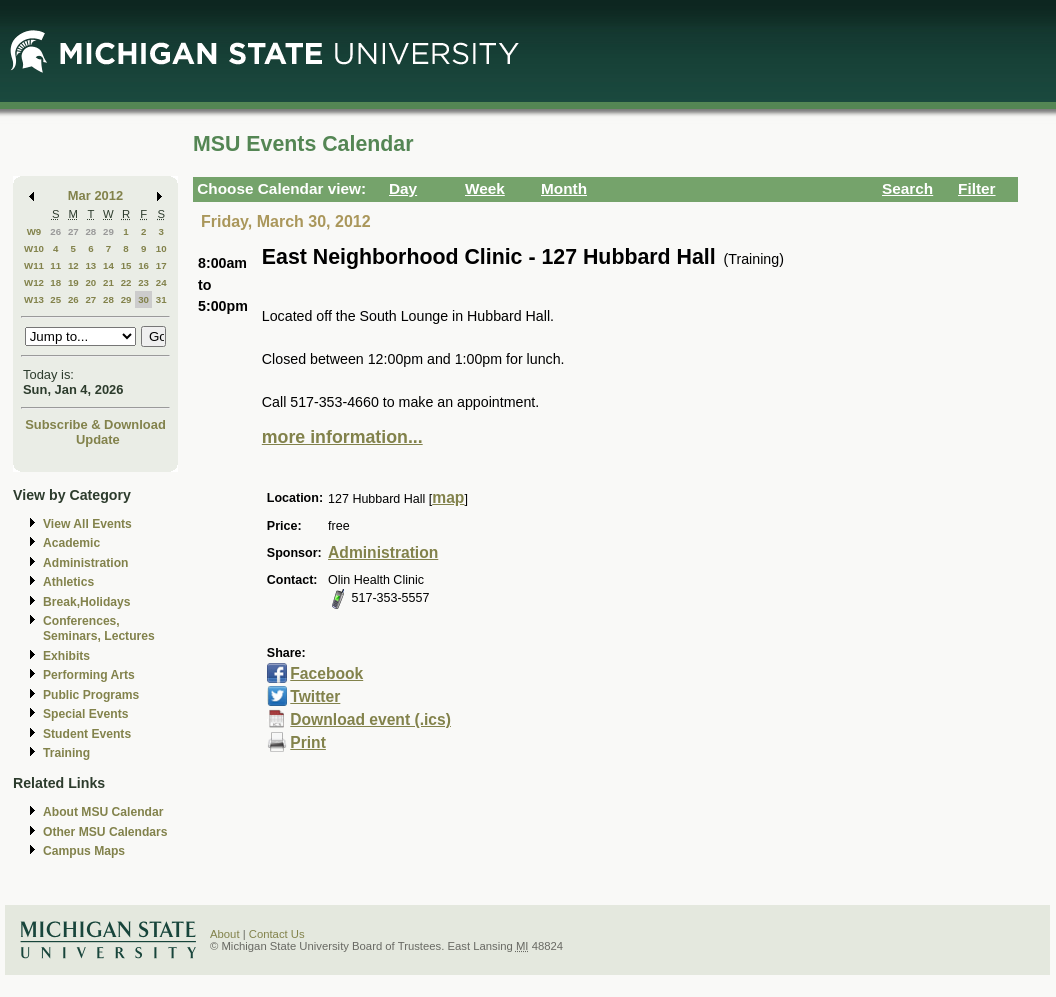  What do you see at coordinates (55, 299) in the screenshot?
I see `25` at bounding box center [55, 299].